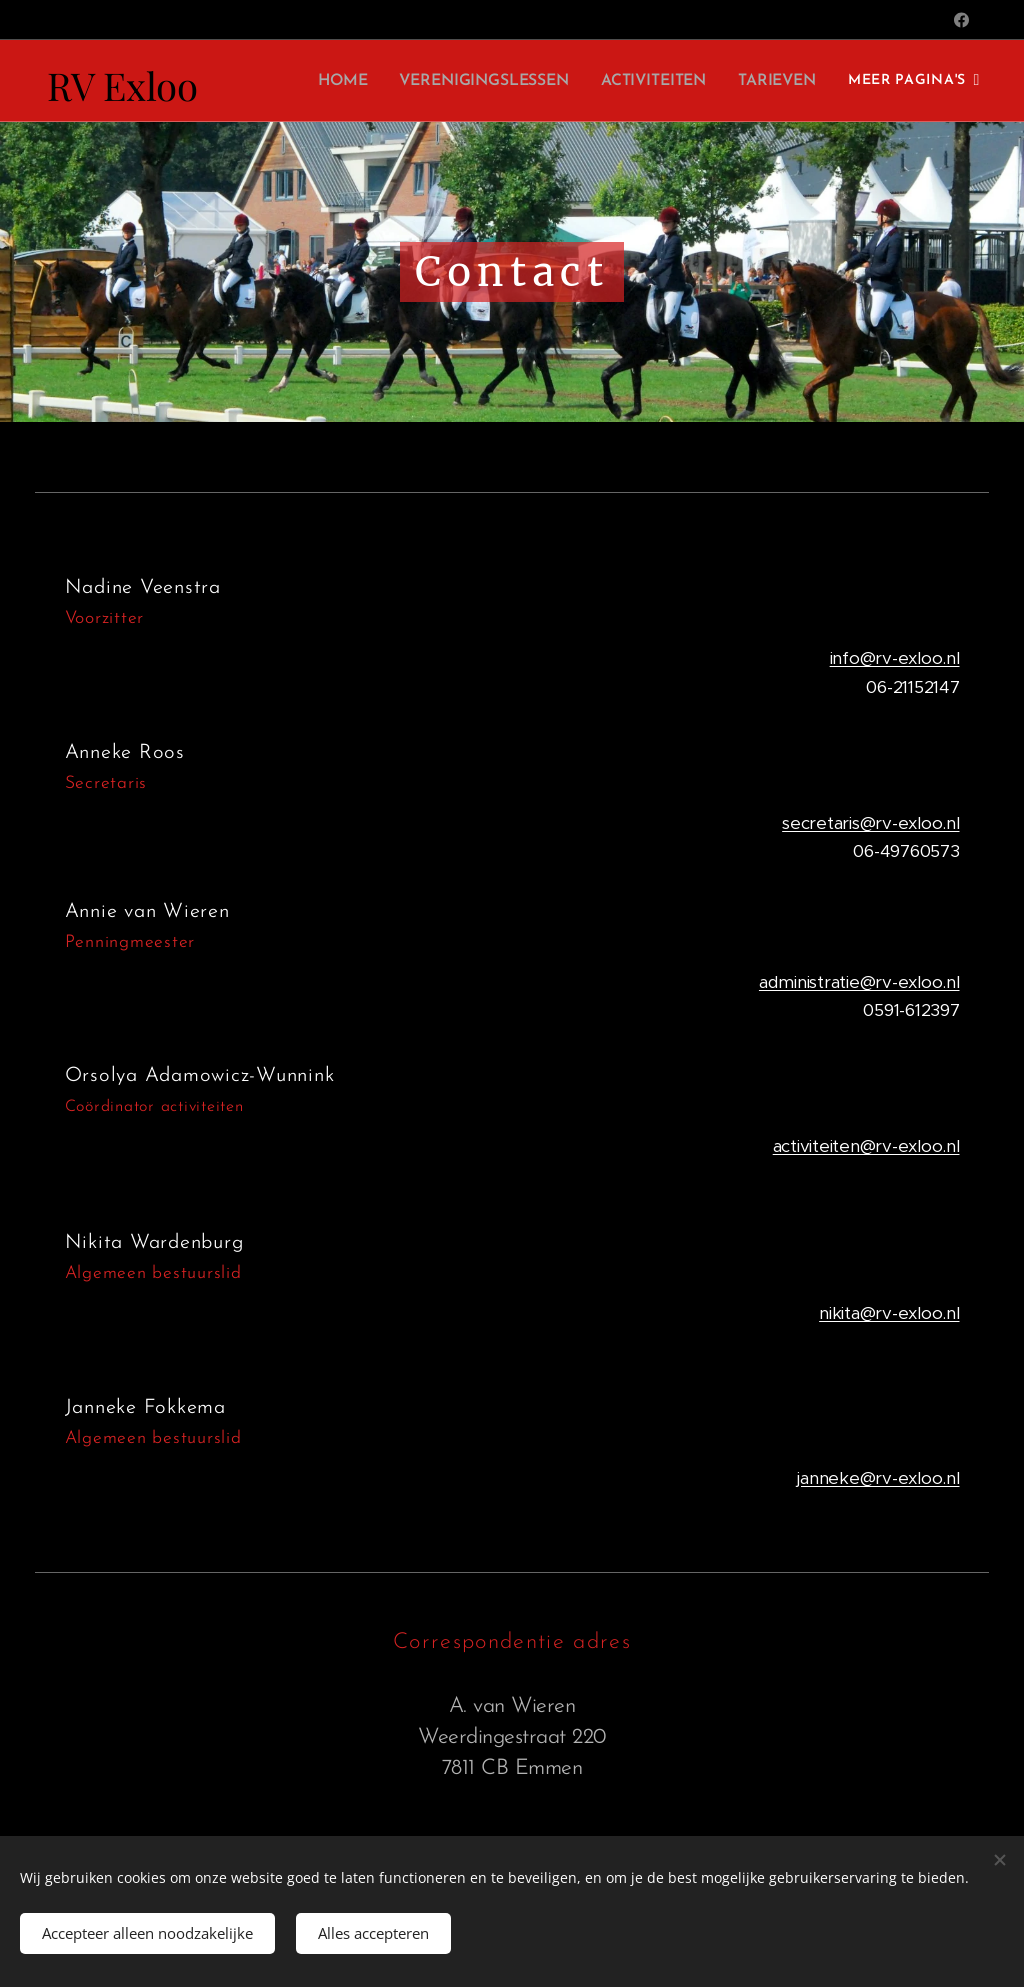 The image size is (1024, 1987). I want to click on nikita@rv-exloo.nl, so click(889, 1313).